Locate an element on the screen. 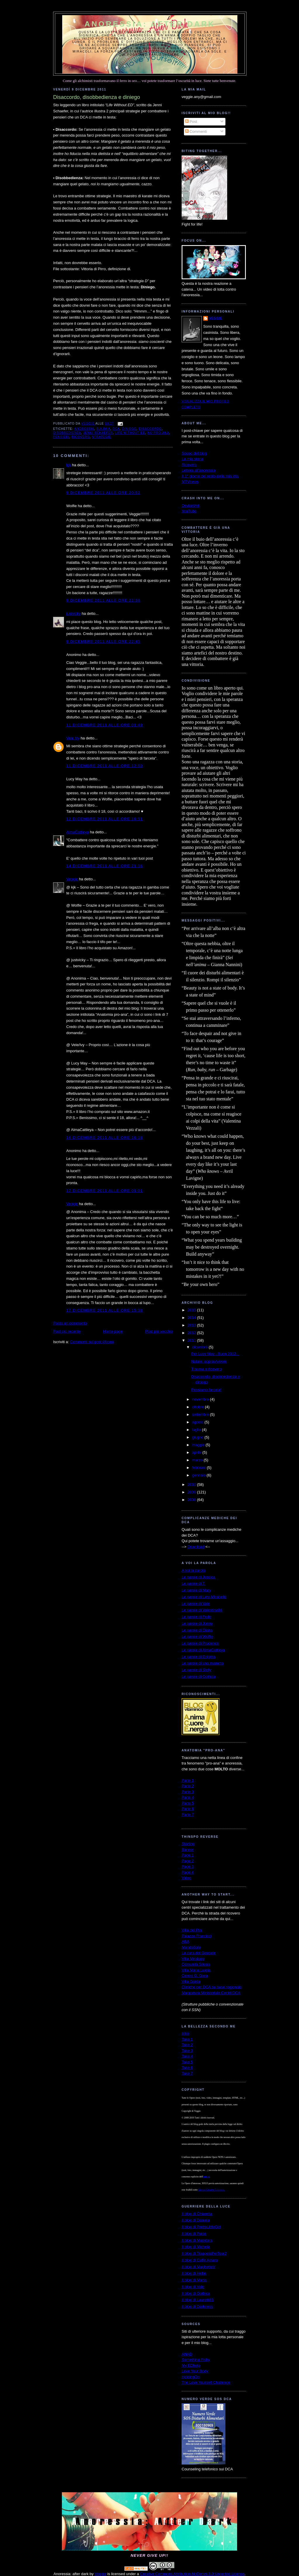 This screenshot has height=2576, width=299. Take 5 is located at coordinates (187, 2062).